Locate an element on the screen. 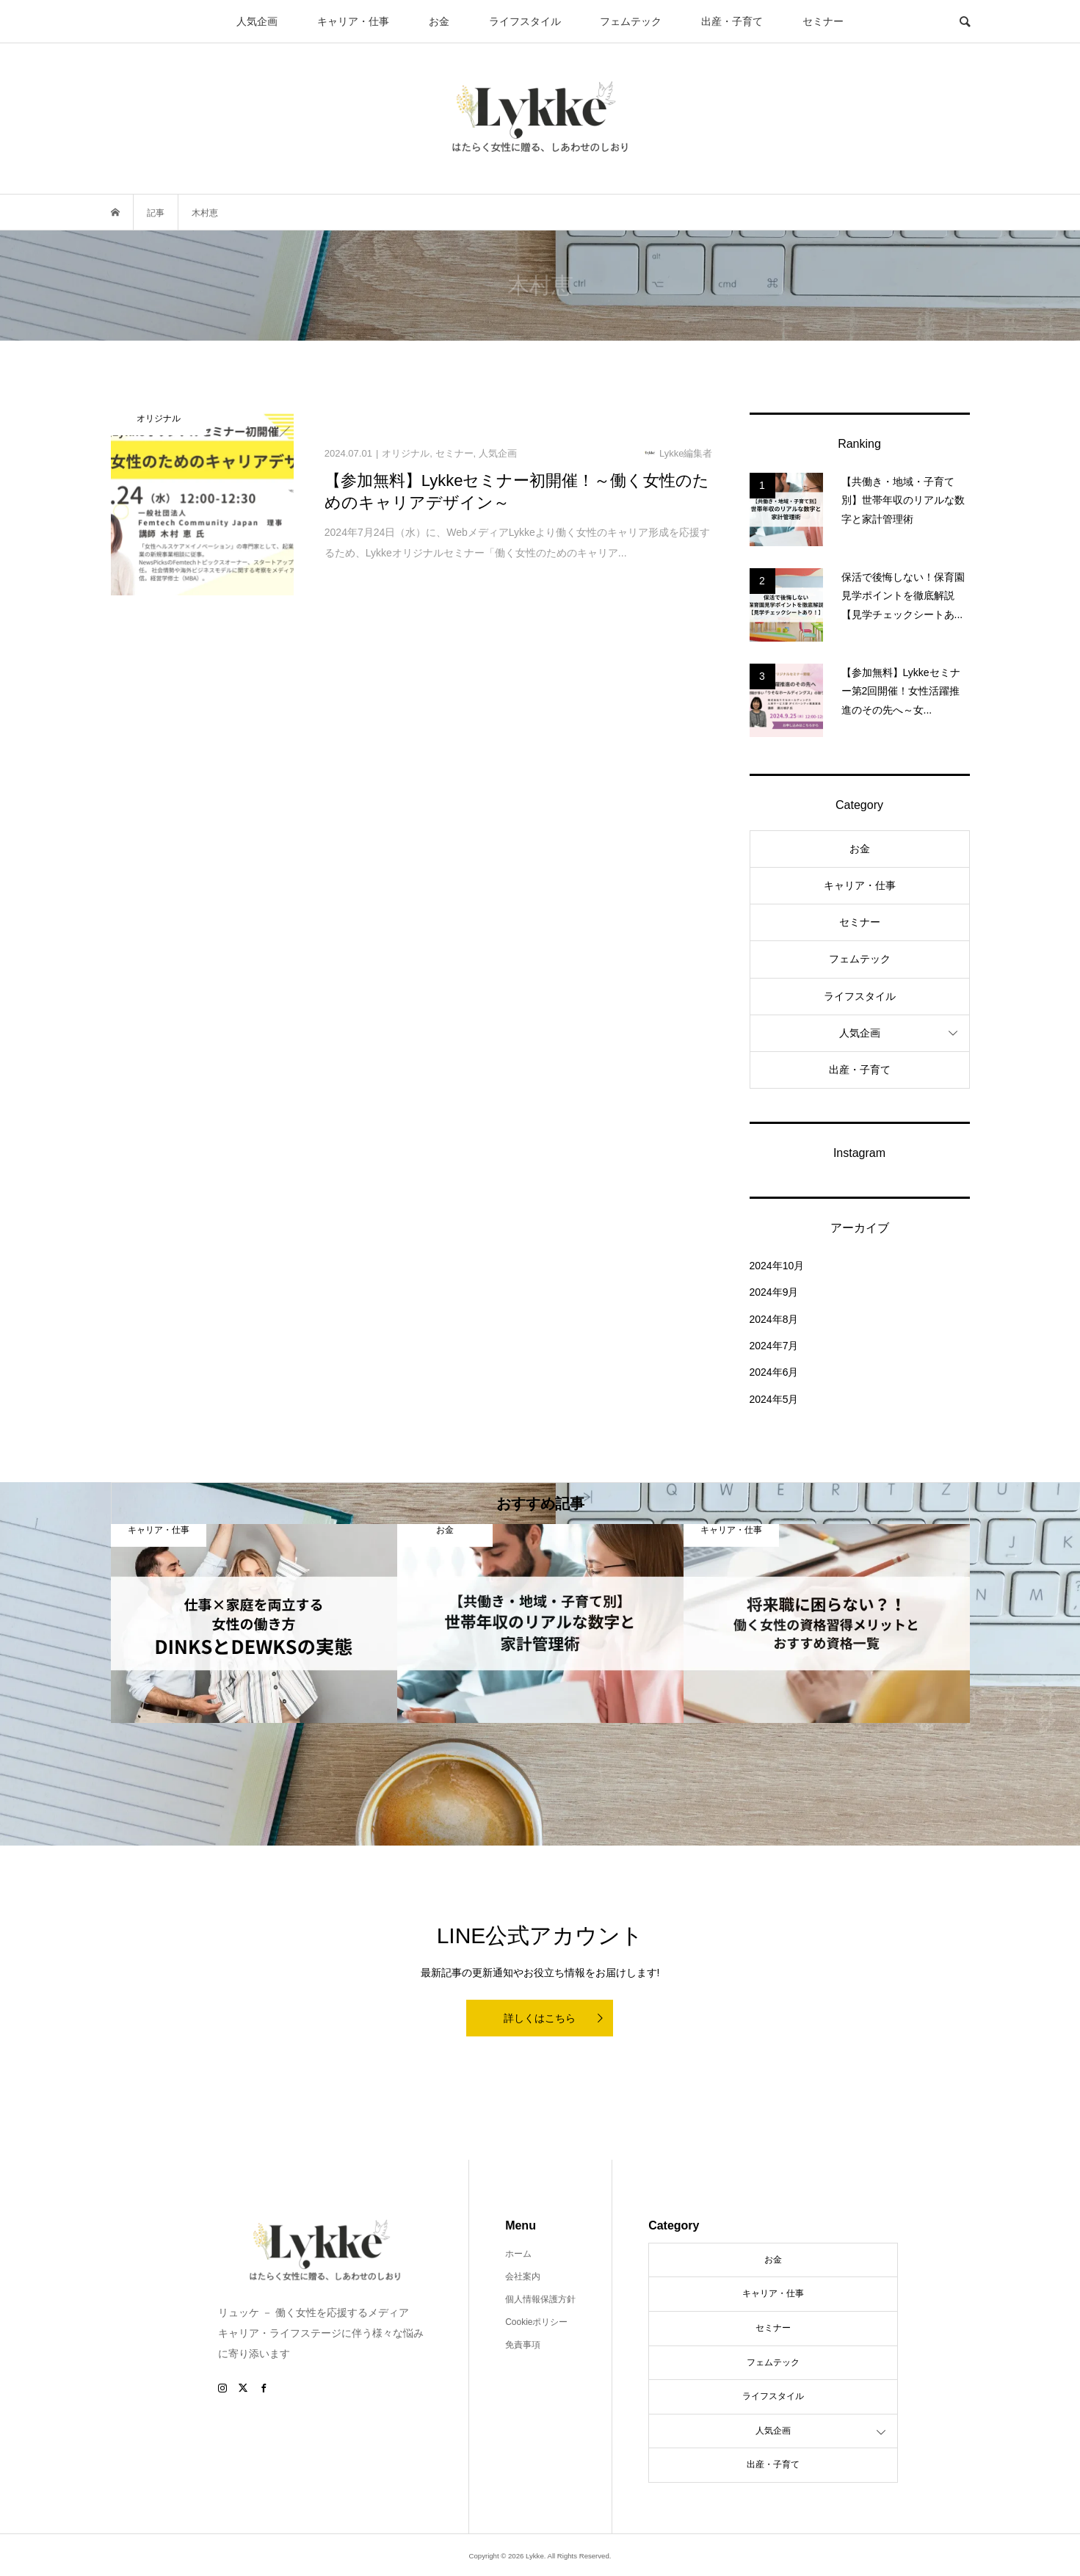 This screenshot has height=2576, width=1080. フェムテック is located at coordinates (631, 21).